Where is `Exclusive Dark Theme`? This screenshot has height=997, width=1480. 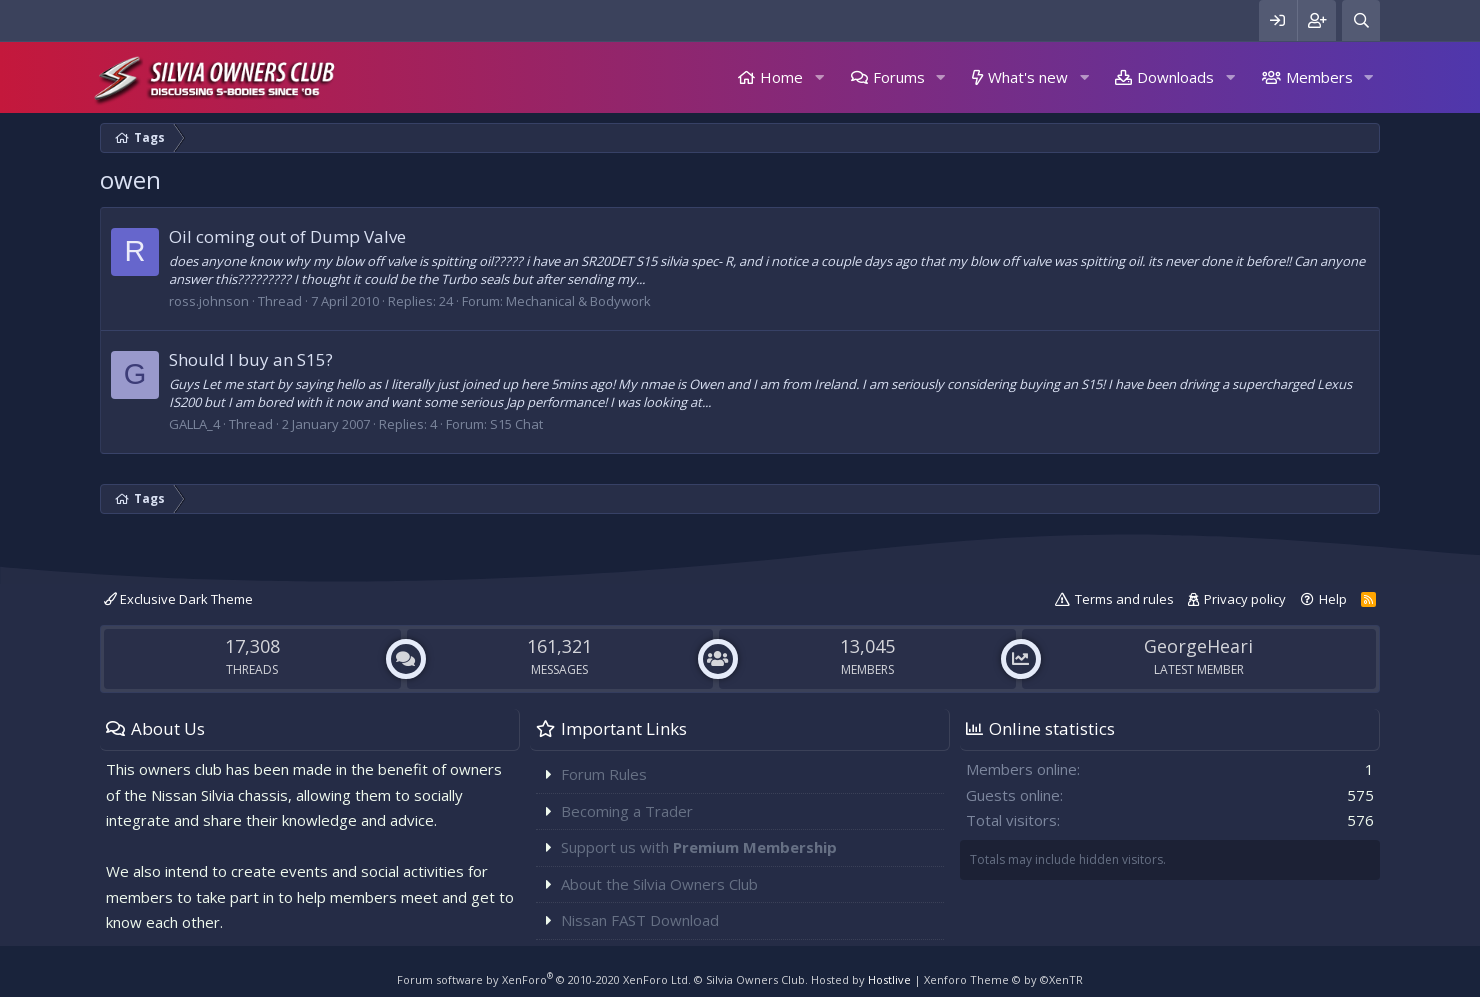
Exclusive Dark Theme is located at coordinates (178, 599).